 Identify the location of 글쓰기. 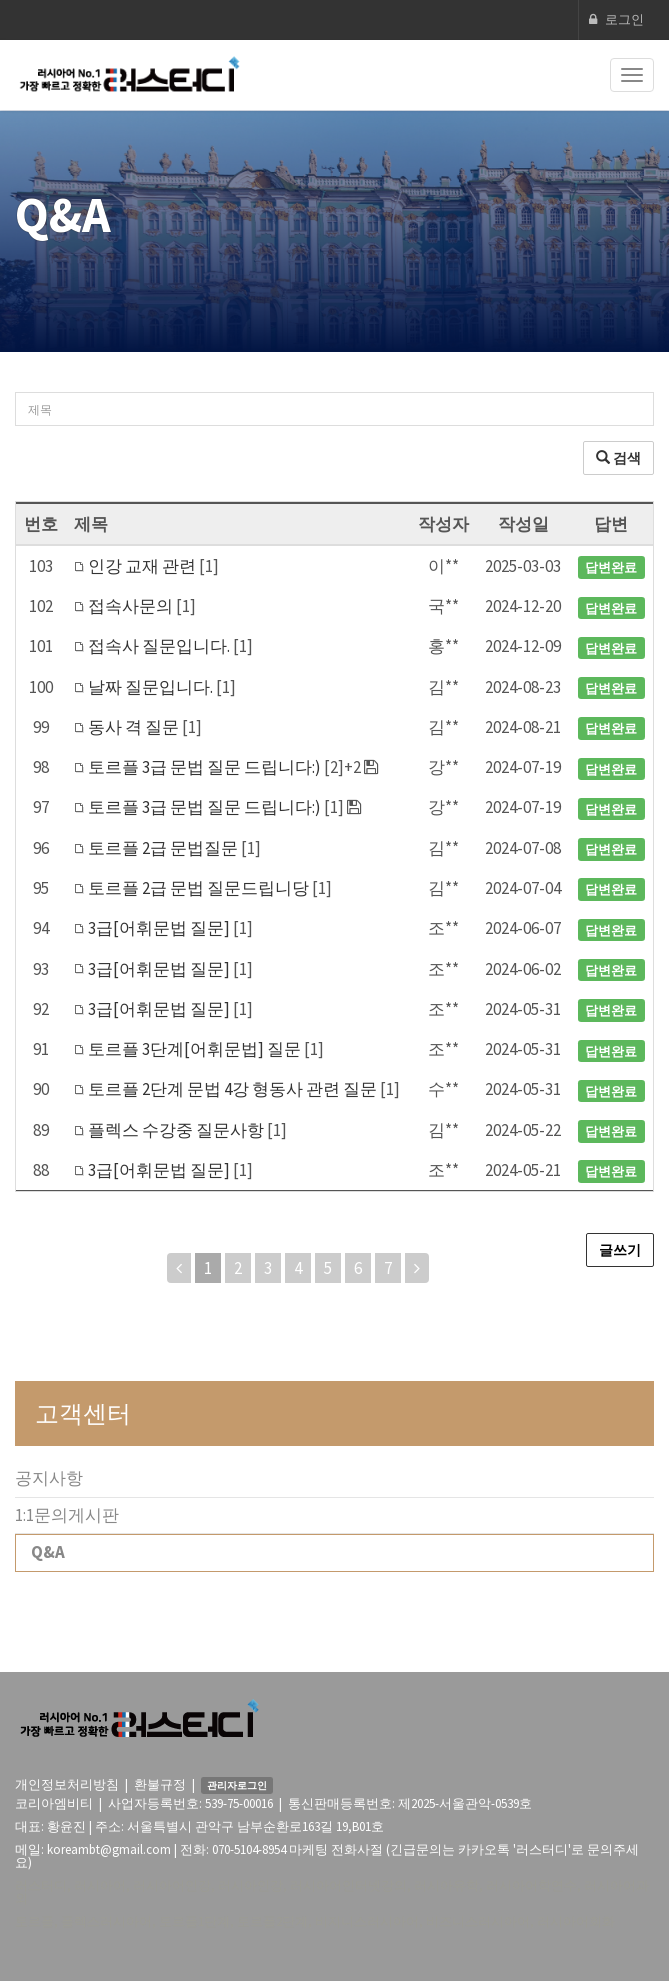
(620, 1250).